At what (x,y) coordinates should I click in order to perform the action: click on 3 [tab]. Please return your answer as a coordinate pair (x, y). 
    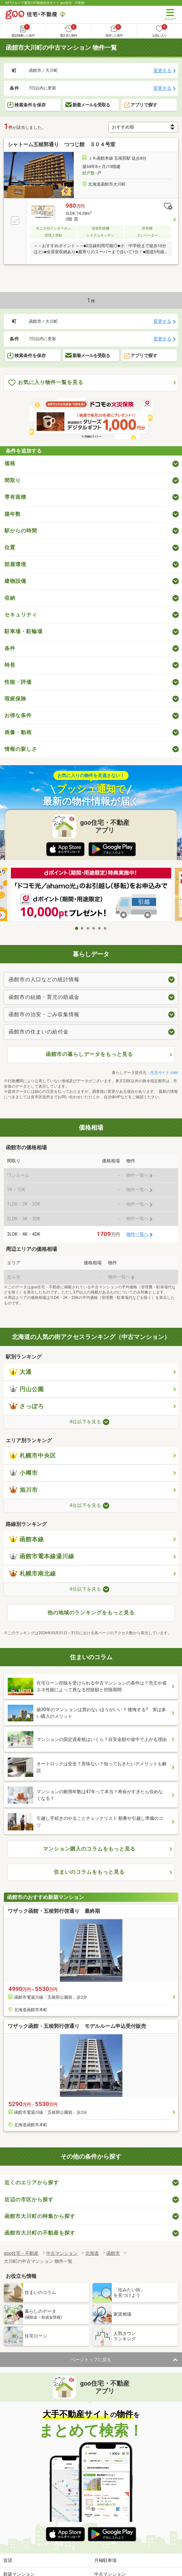
    Looking at the image, I should click on (88, 928).